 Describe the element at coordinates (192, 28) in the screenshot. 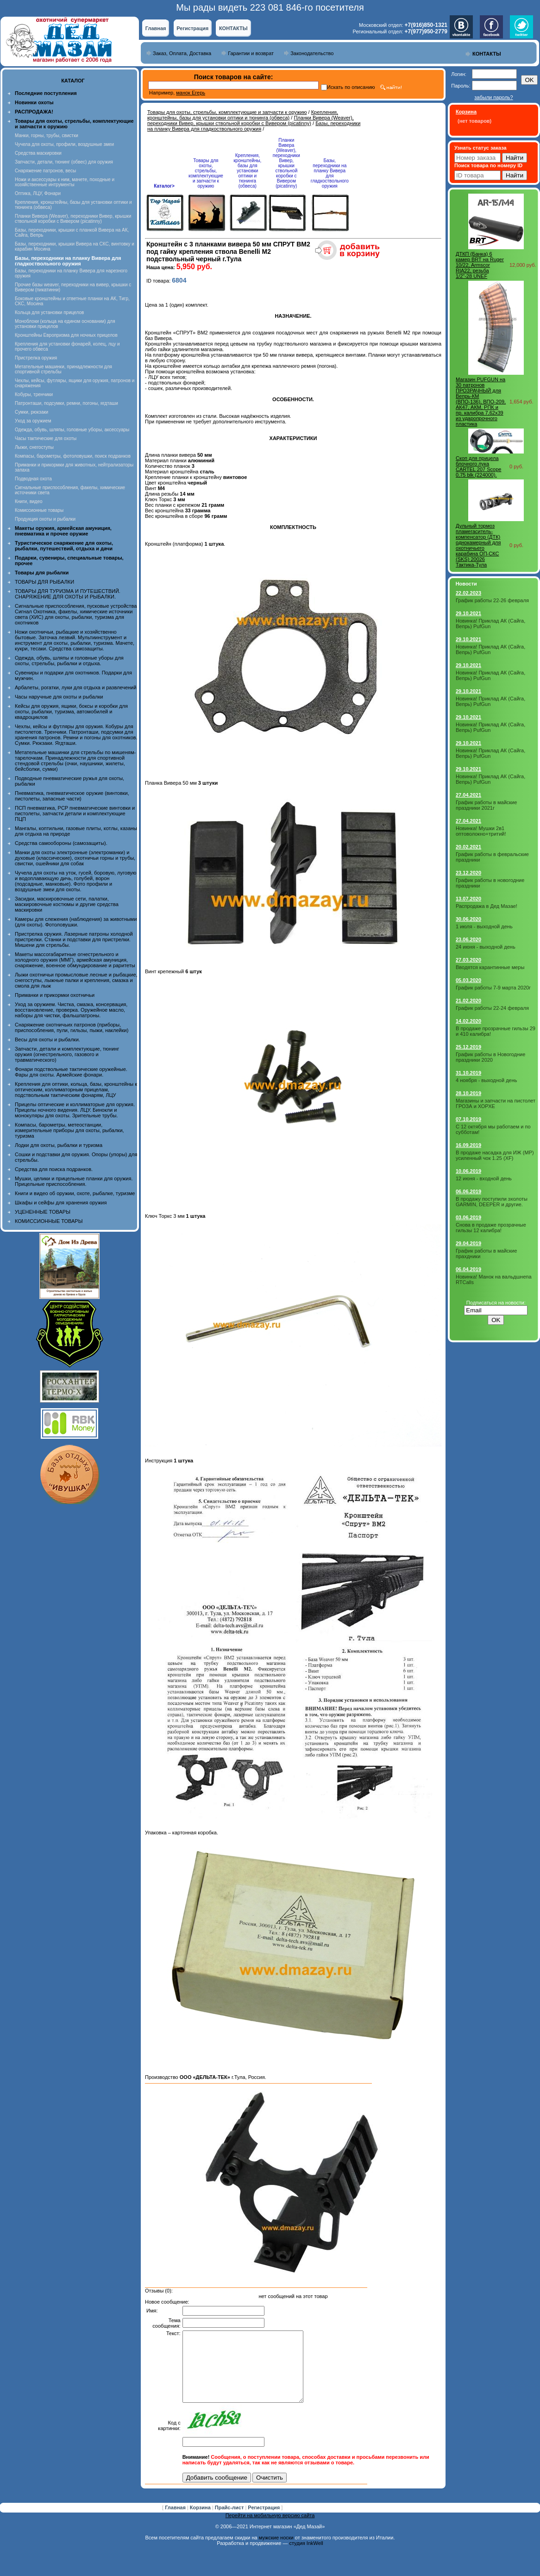

I see `Регистрация` at that location.